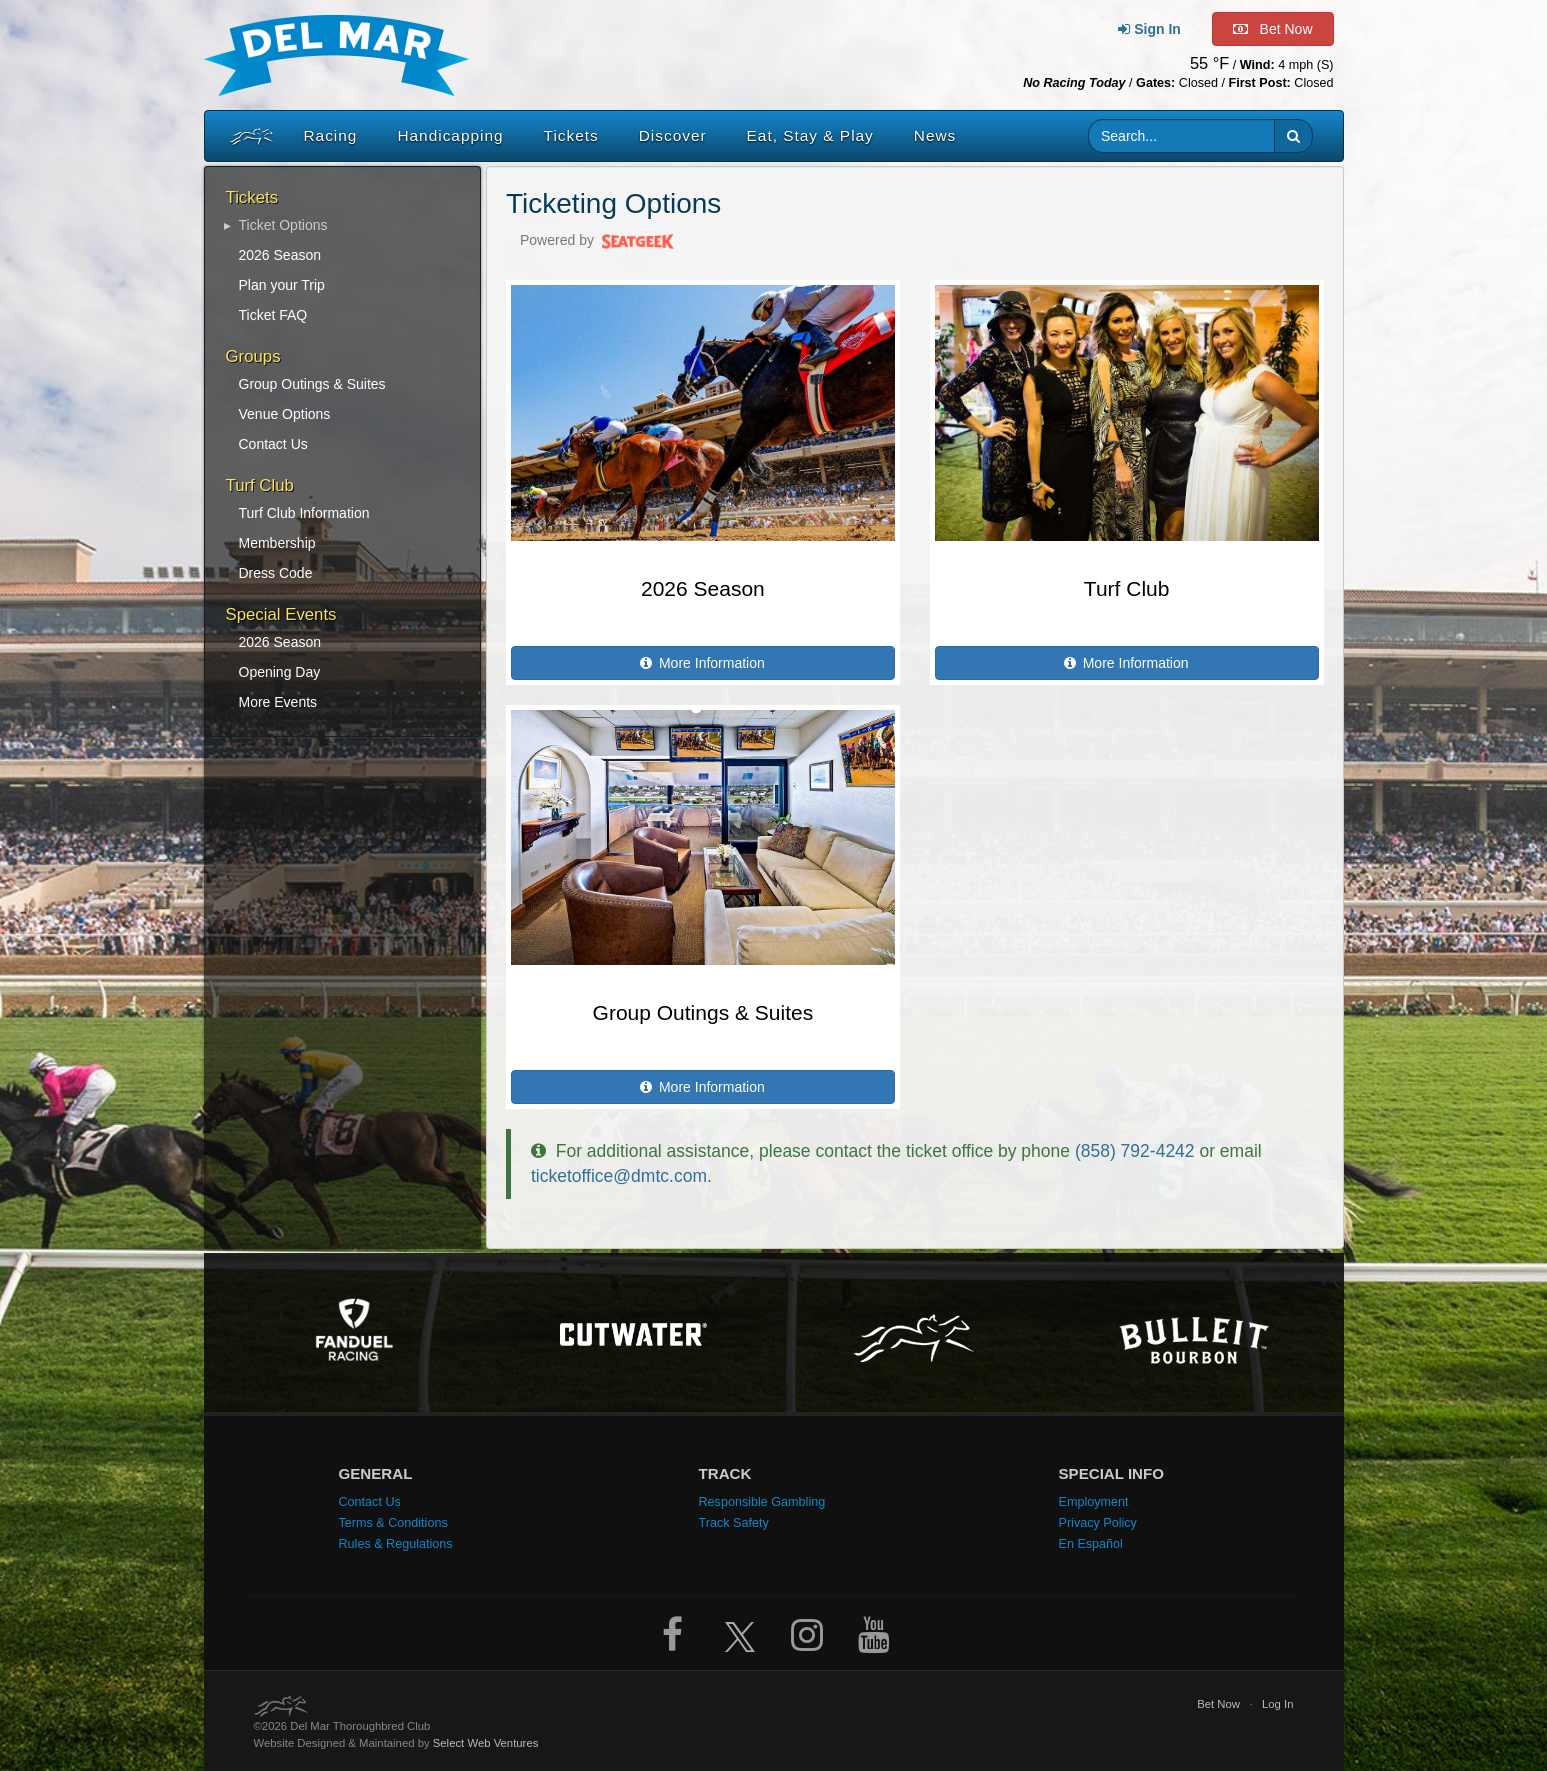 The height and width of the screenshot is (1771, 1547). Describe the element at coordinates (1127, 588) in the screenshot. I see `Turf Club` at that location.